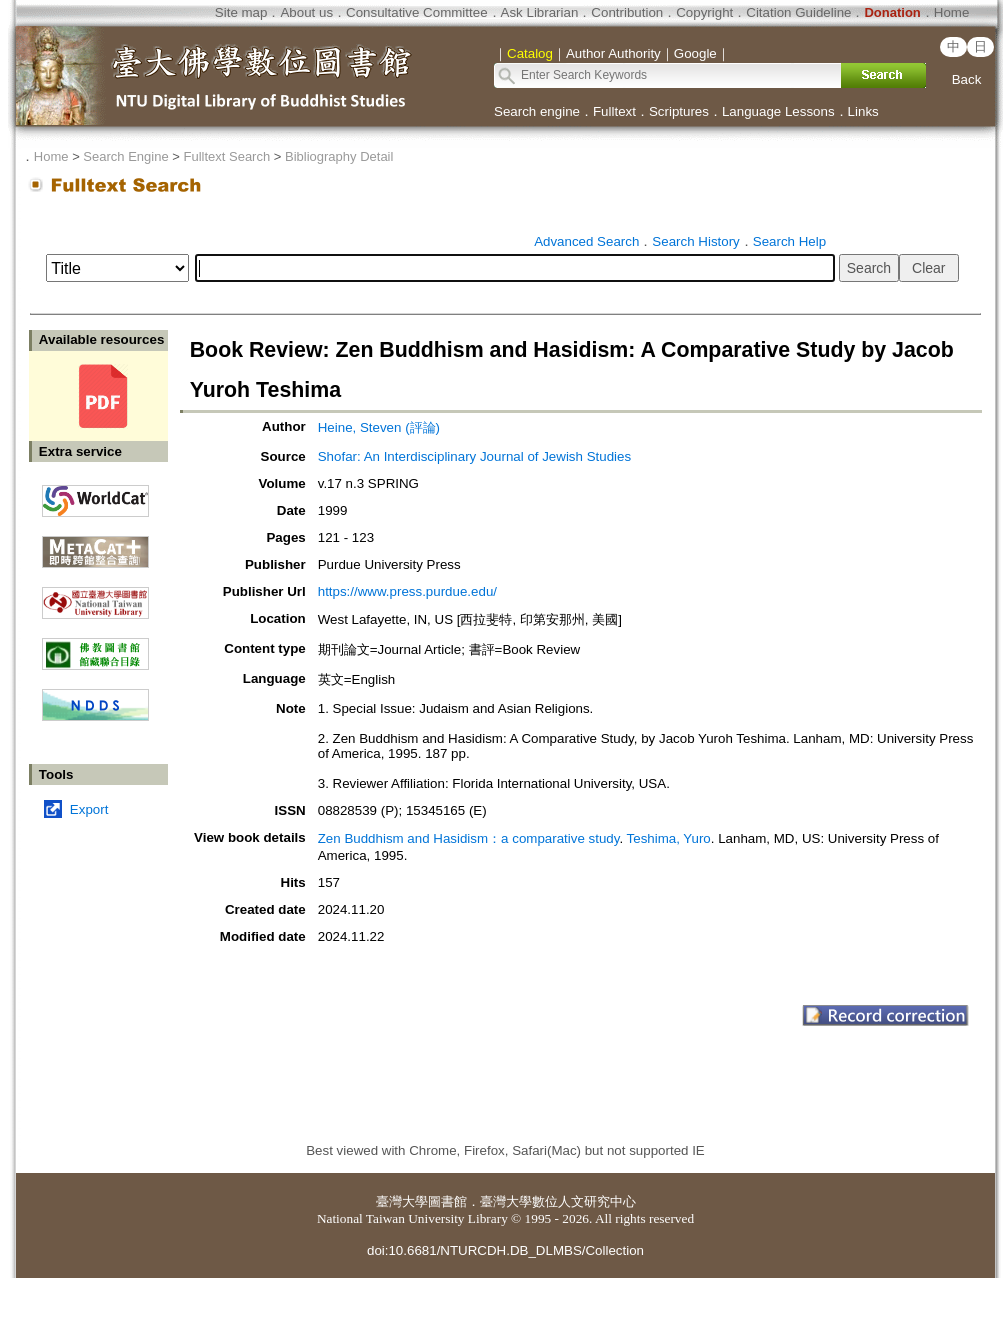 The width and height of the screenshot is (1008, 1323). I want to click on Contribution, so click(627, 12).